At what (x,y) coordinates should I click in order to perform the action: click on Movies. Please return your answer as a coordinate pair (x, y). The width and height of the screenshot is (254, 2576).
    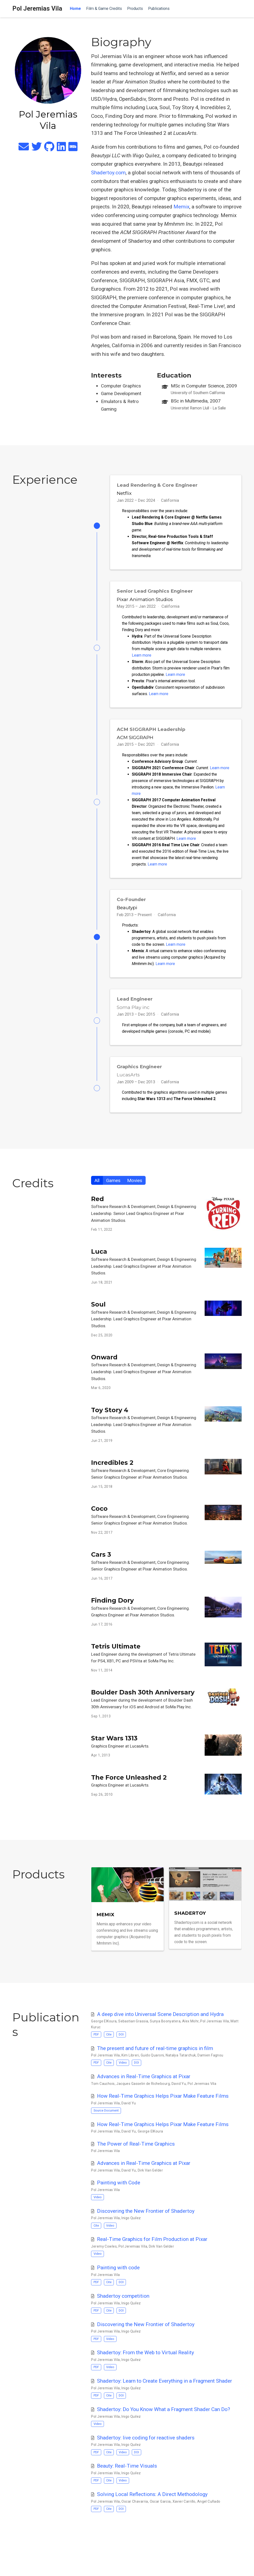
    Looking at the image, I should click on (134, 1190).